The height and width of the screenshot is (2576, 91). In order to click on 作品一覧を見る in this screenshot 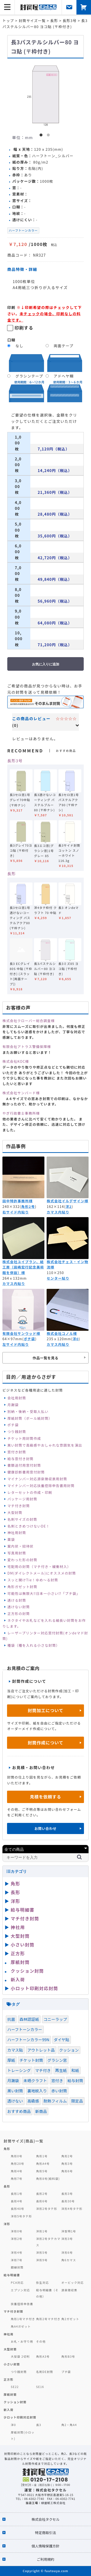, I will do `click(45, 1357)`.